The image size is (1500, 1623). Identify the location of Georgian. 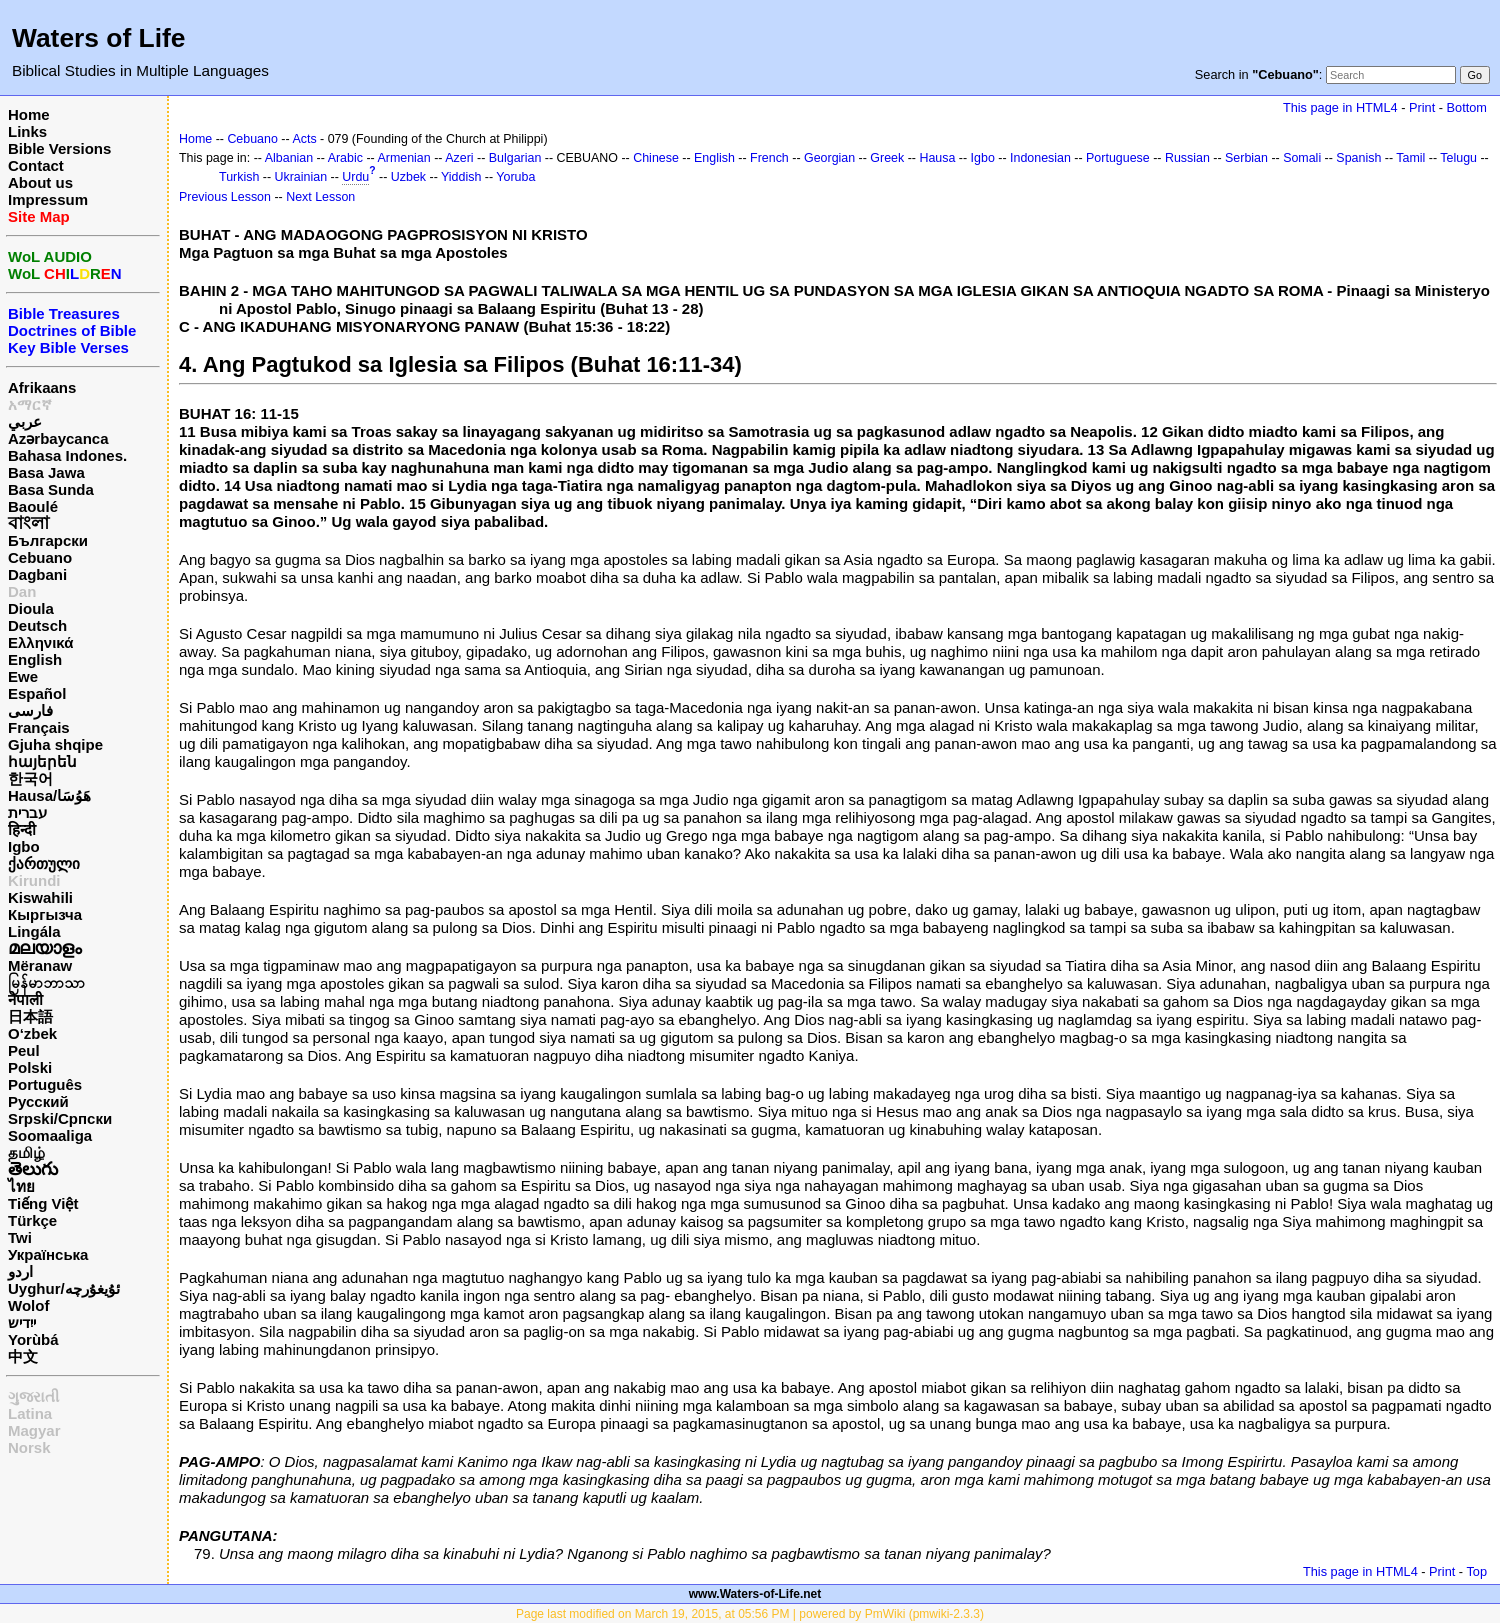
(829, 158).